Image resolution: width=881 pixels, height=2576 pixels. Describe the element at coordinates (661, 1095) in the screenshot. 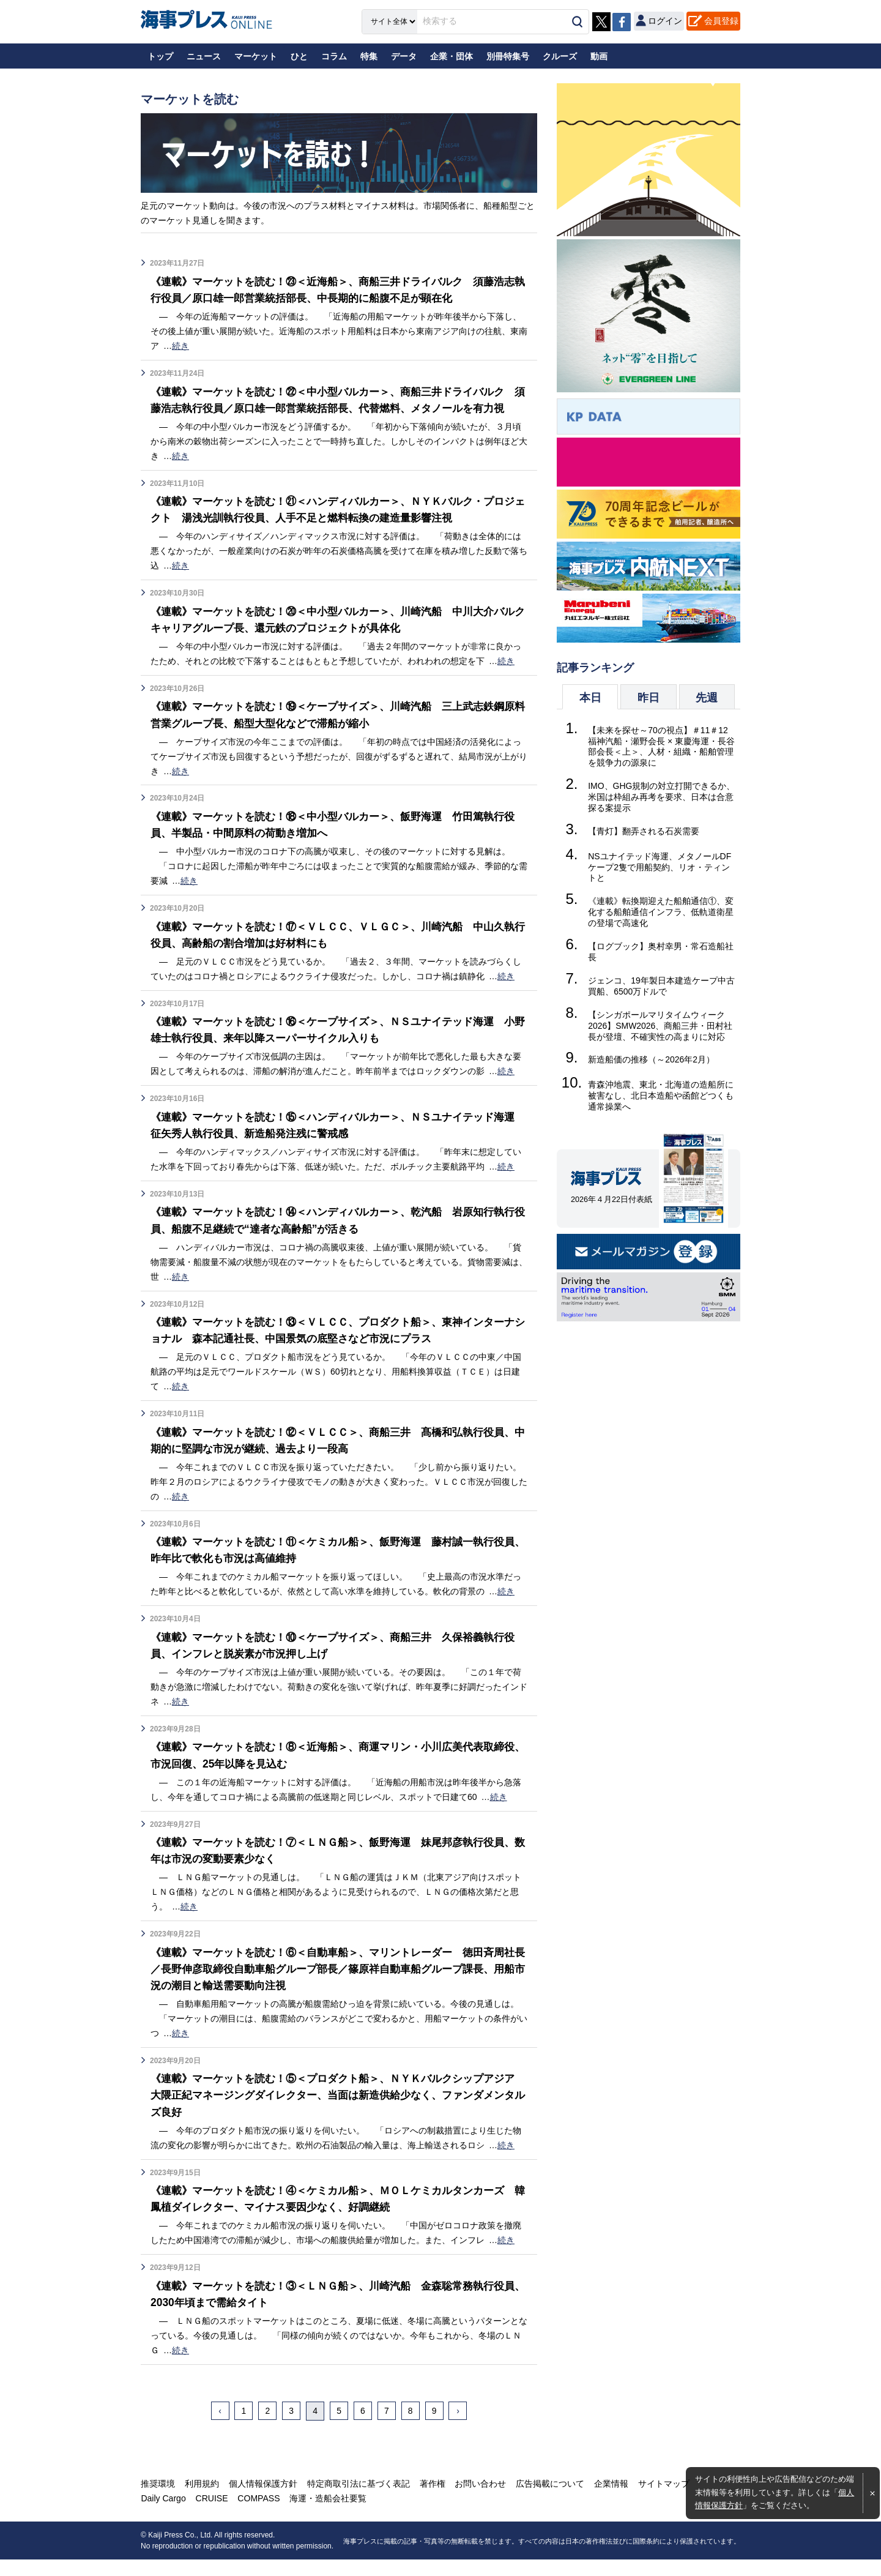

I see `青森沖地震、東北・北海道の造船所に被害なし、北日本造船や函館どつくも通常操業へ` at that location.